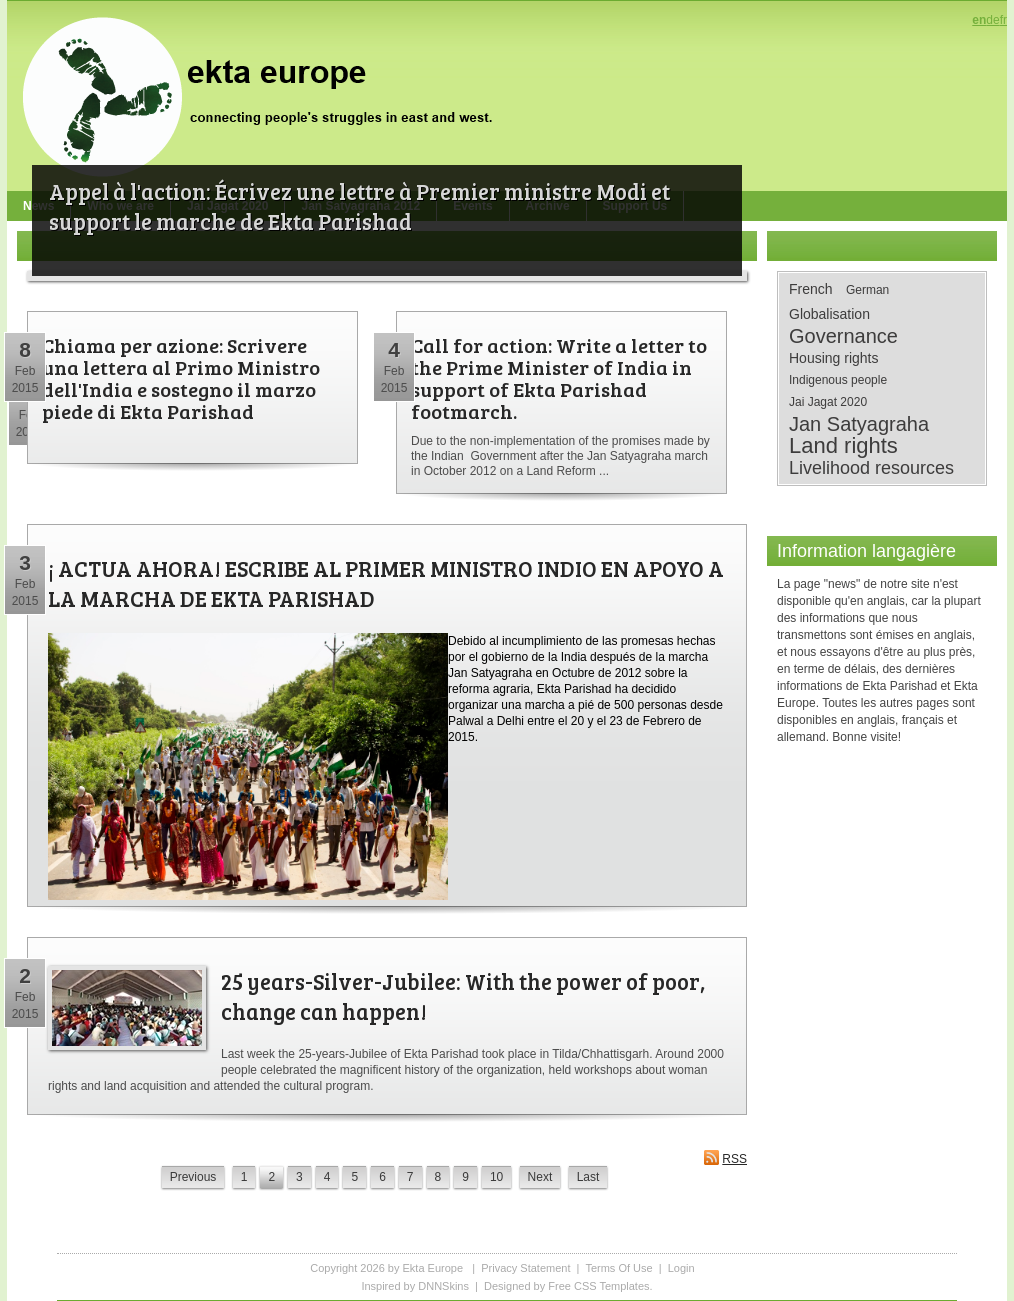 The image size is (1014, 1301). I want to click on Free CSS Templates, so click(598, 1286).